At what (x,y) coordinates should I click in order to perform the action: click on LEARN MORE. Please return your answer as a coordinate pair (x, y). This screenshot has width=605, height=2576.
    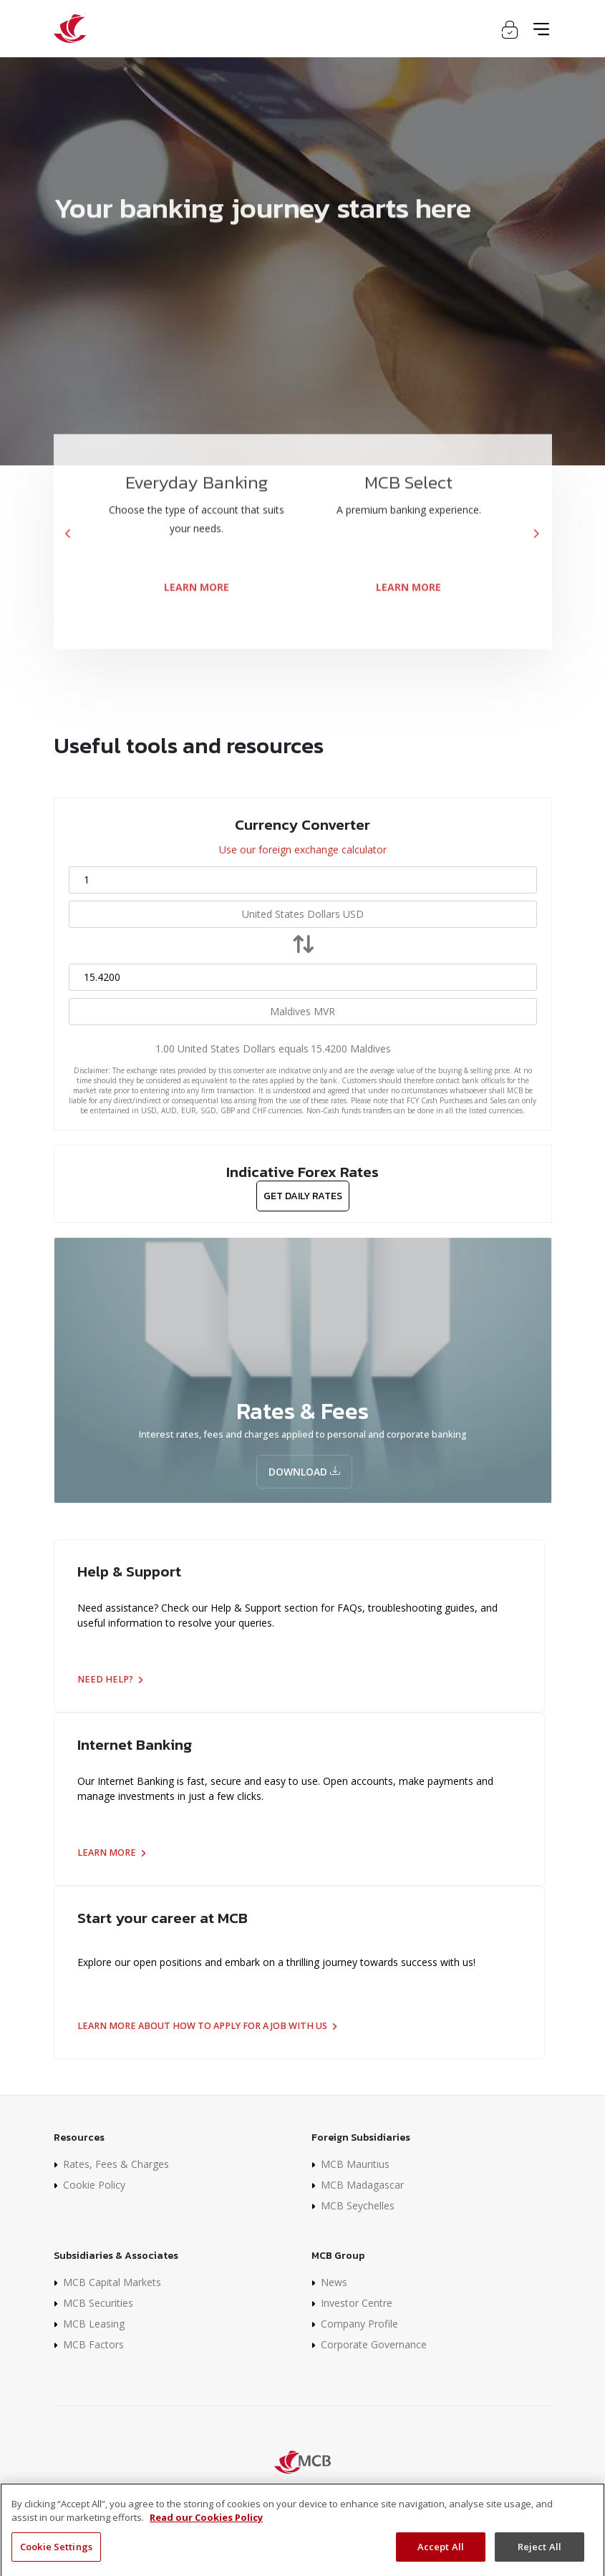
    Looking at the image, I should click on (196, 607).